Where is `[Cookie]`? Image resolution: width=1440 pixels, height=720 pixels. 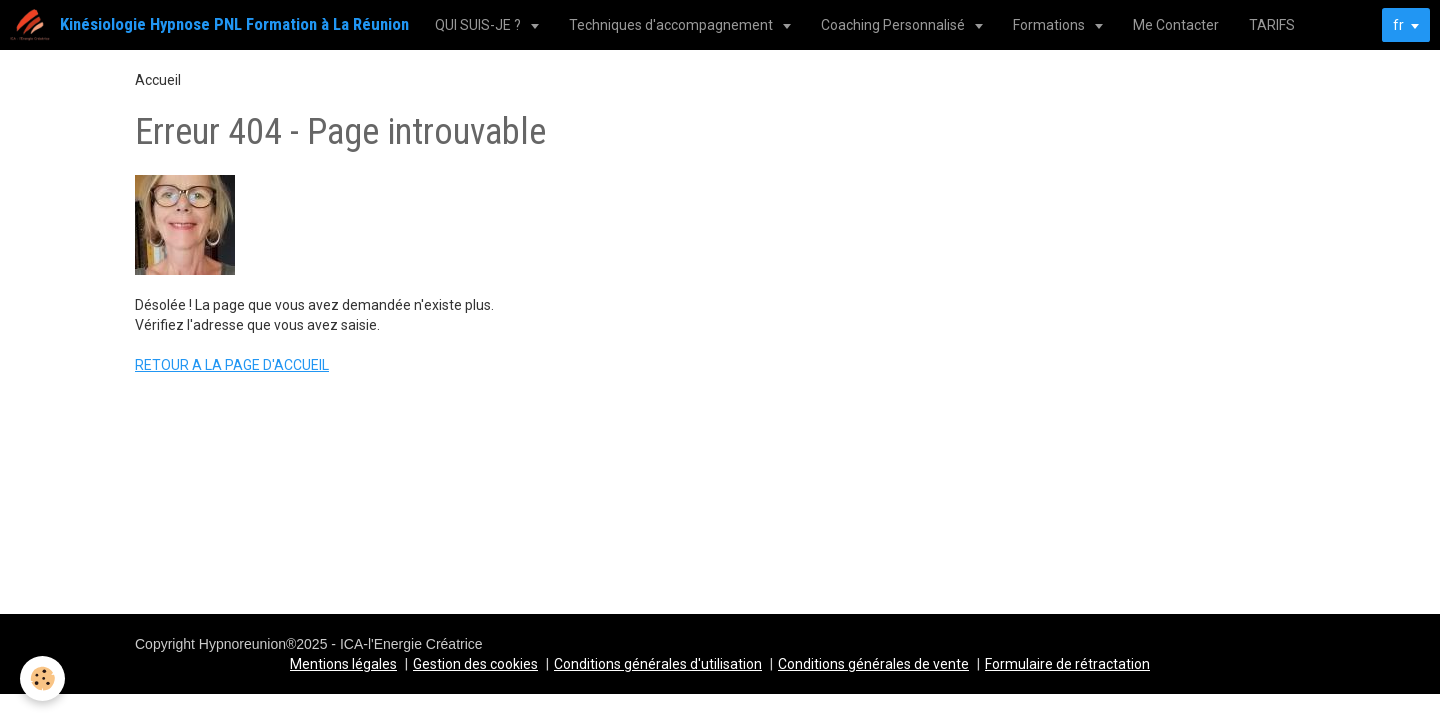
[Cookie] is located at coordinates (42, 678).